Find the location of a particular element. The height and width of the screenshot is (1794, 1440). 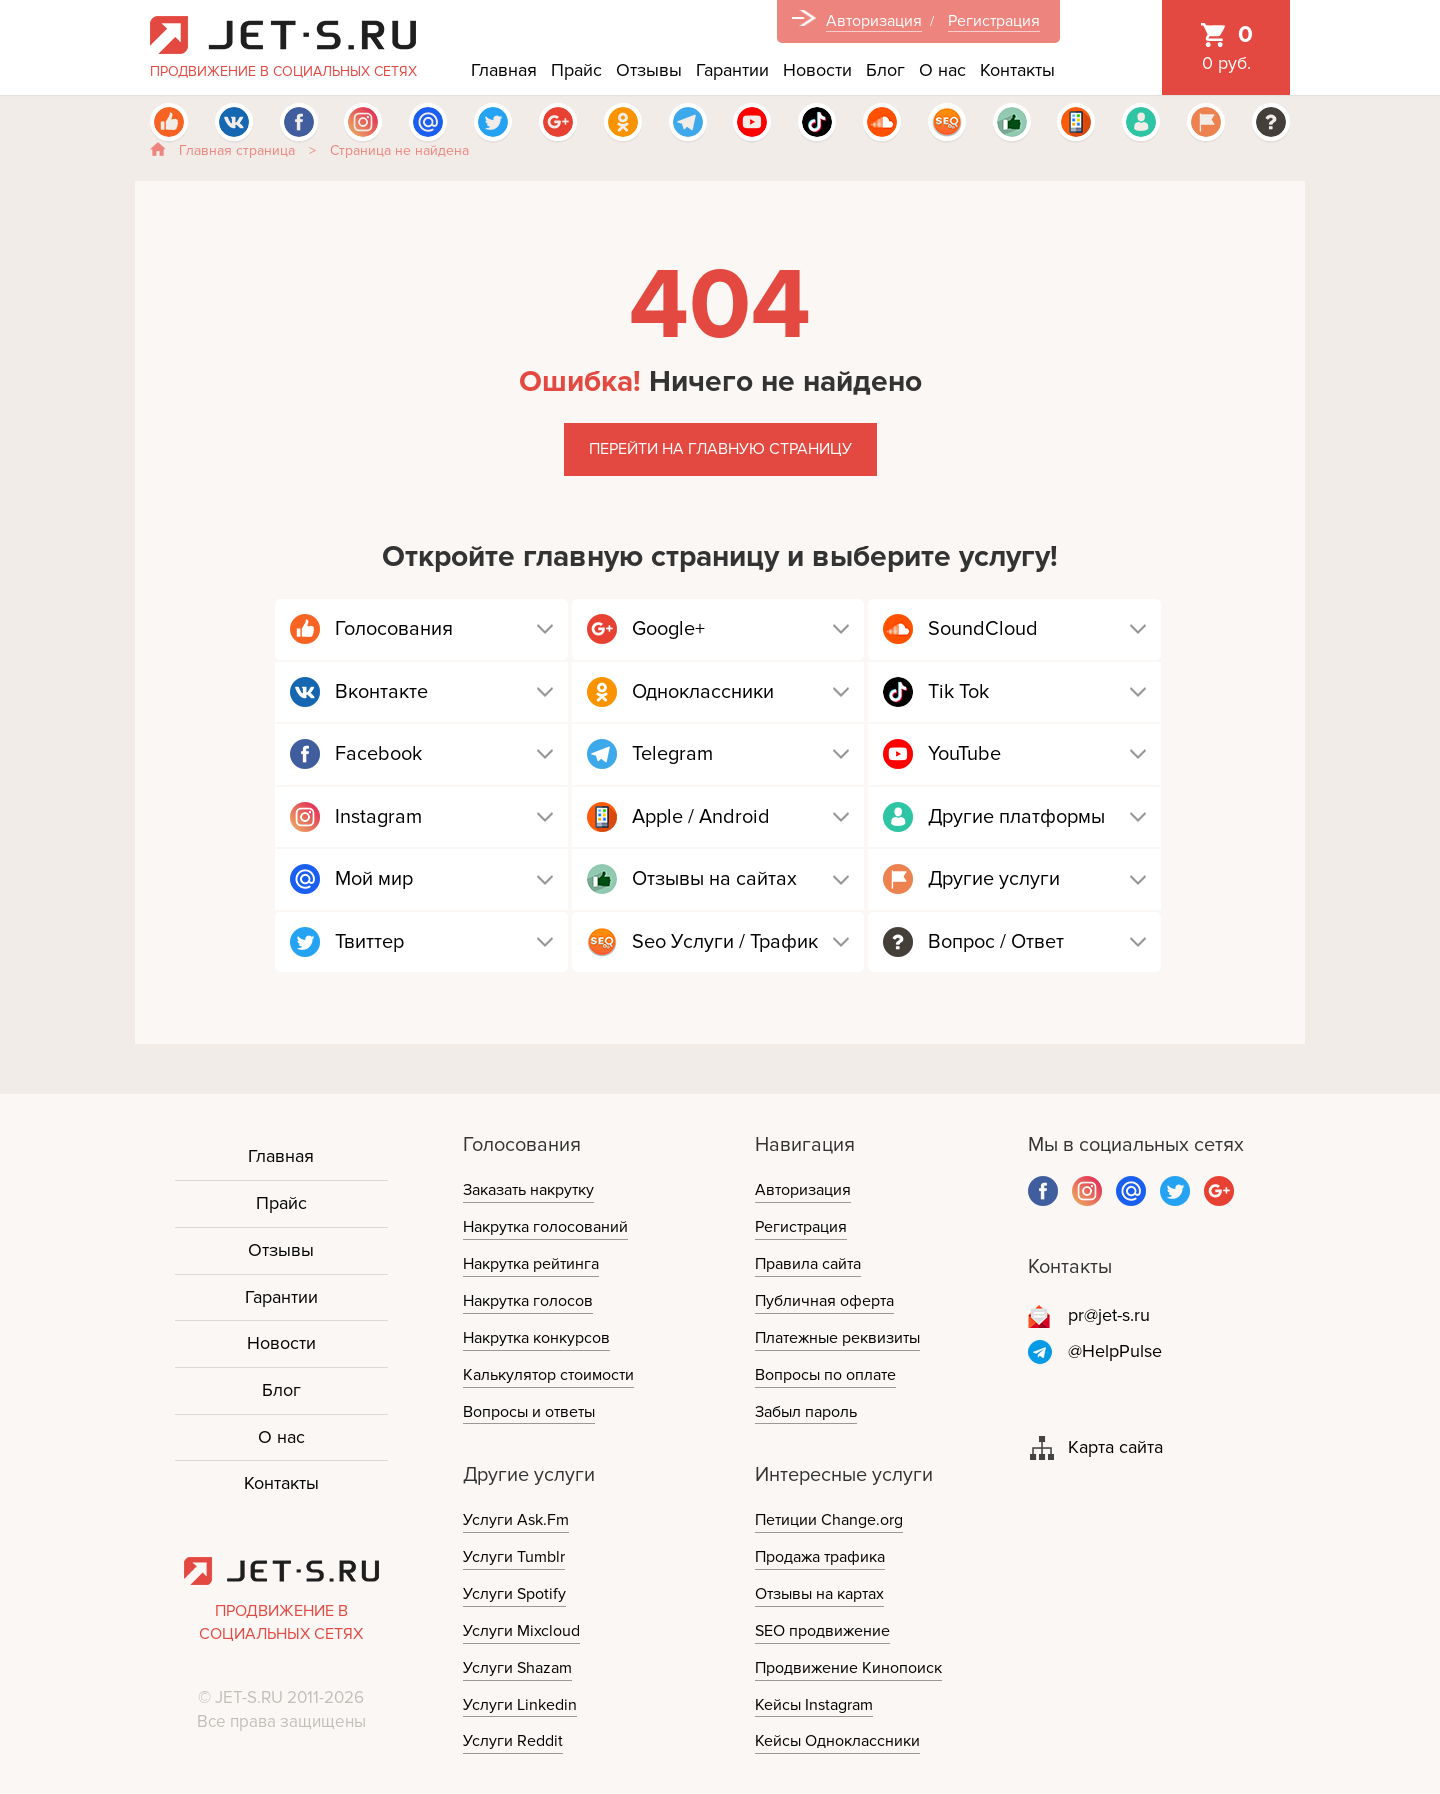

Отзывы is located at coordinates (649, 70).